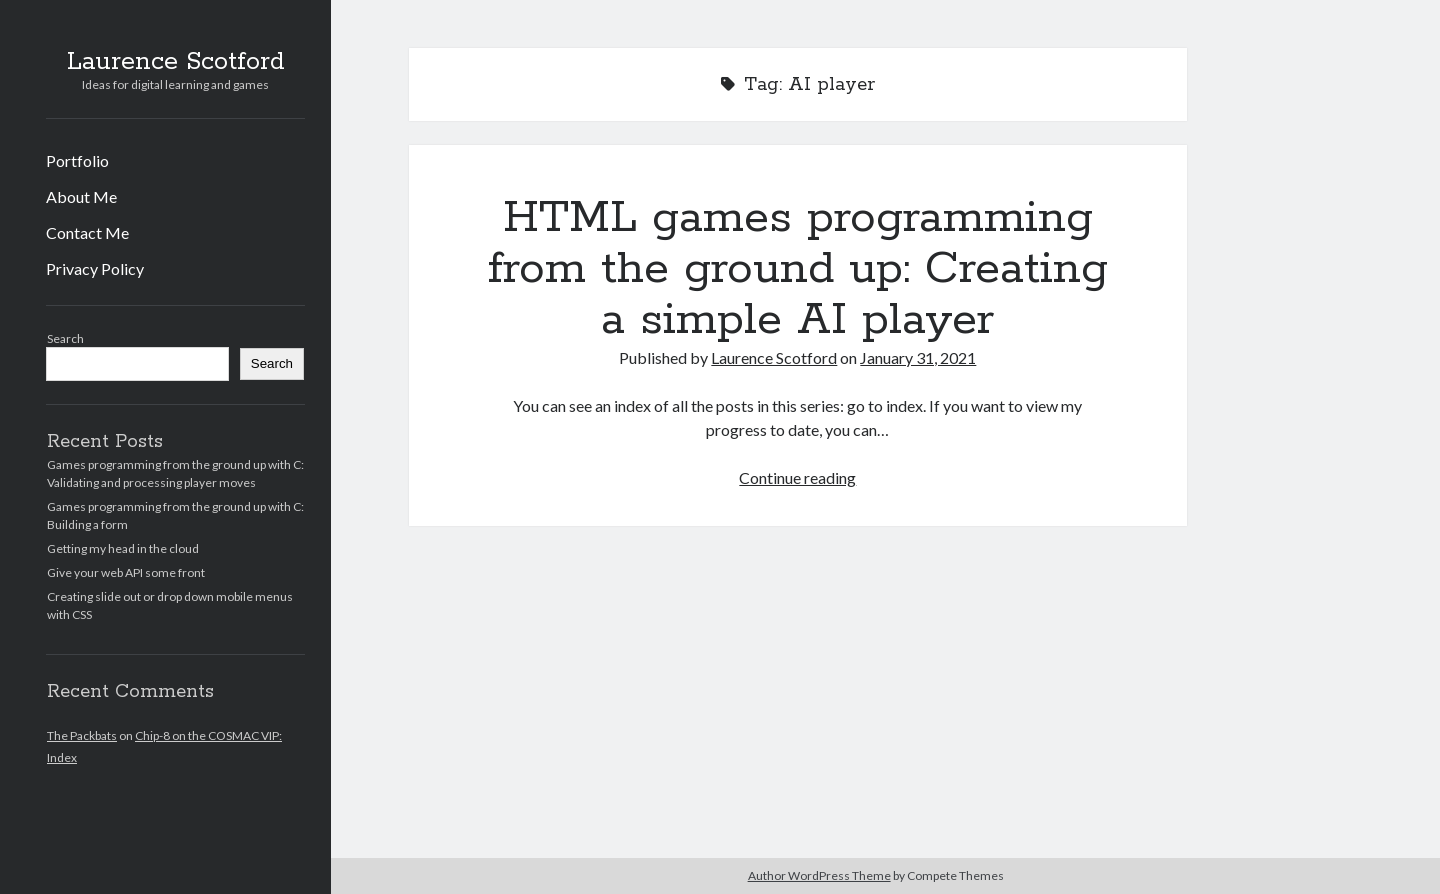 The width and height of the screenshot is (1440, 894). What do you see at coordinates (82, 735) in the screenshot?
I see `The Packbats` at bounding box center [82, 735].